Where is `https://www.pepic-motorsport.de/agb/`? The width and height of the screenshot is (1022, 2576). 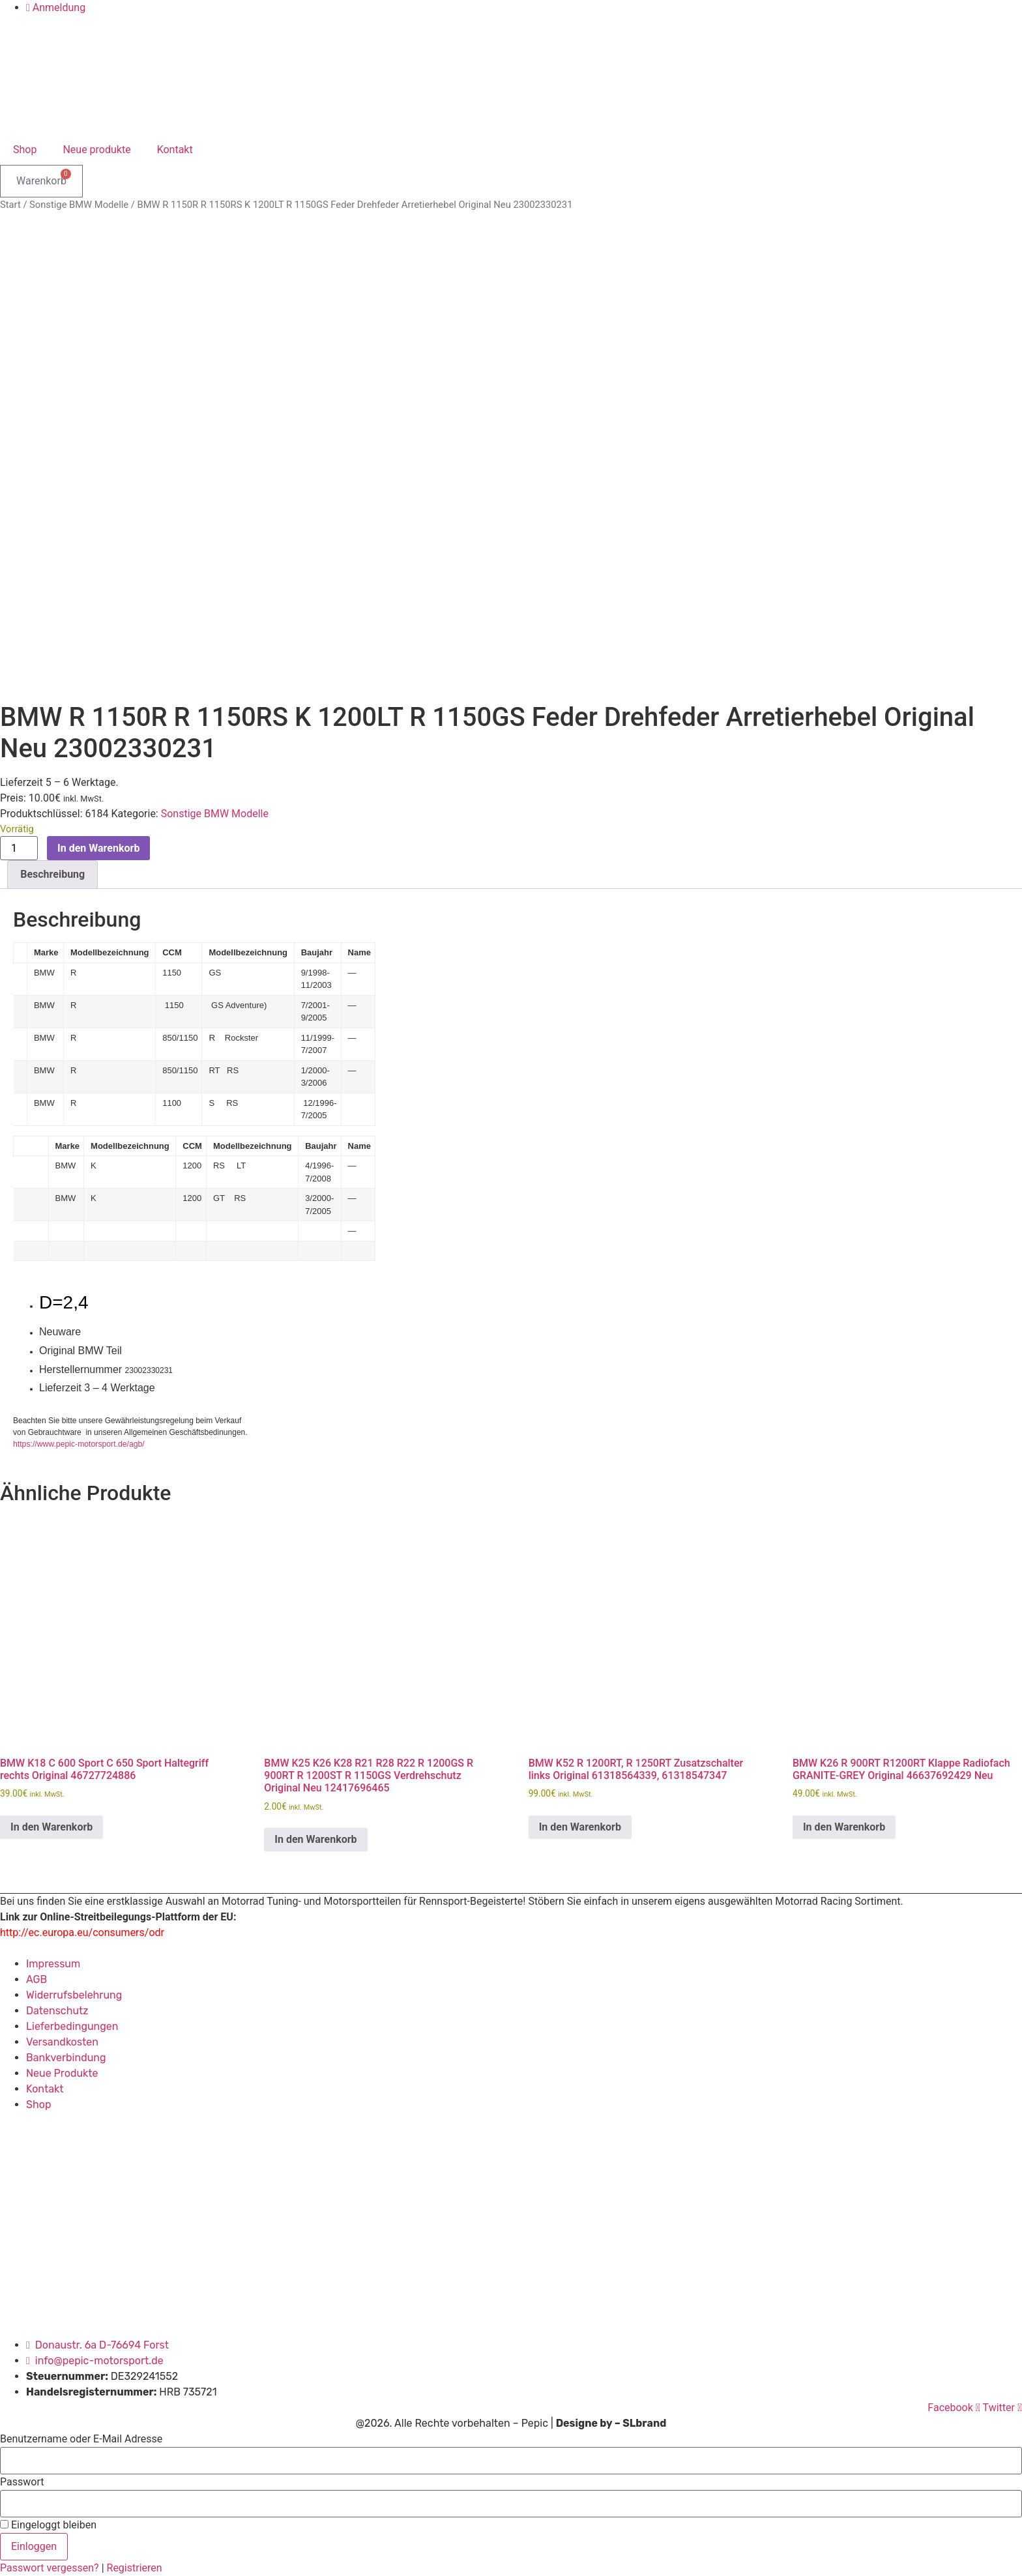 https://www.pepic-motorsport.de/agb/ is located at coordinates (79, 1444).